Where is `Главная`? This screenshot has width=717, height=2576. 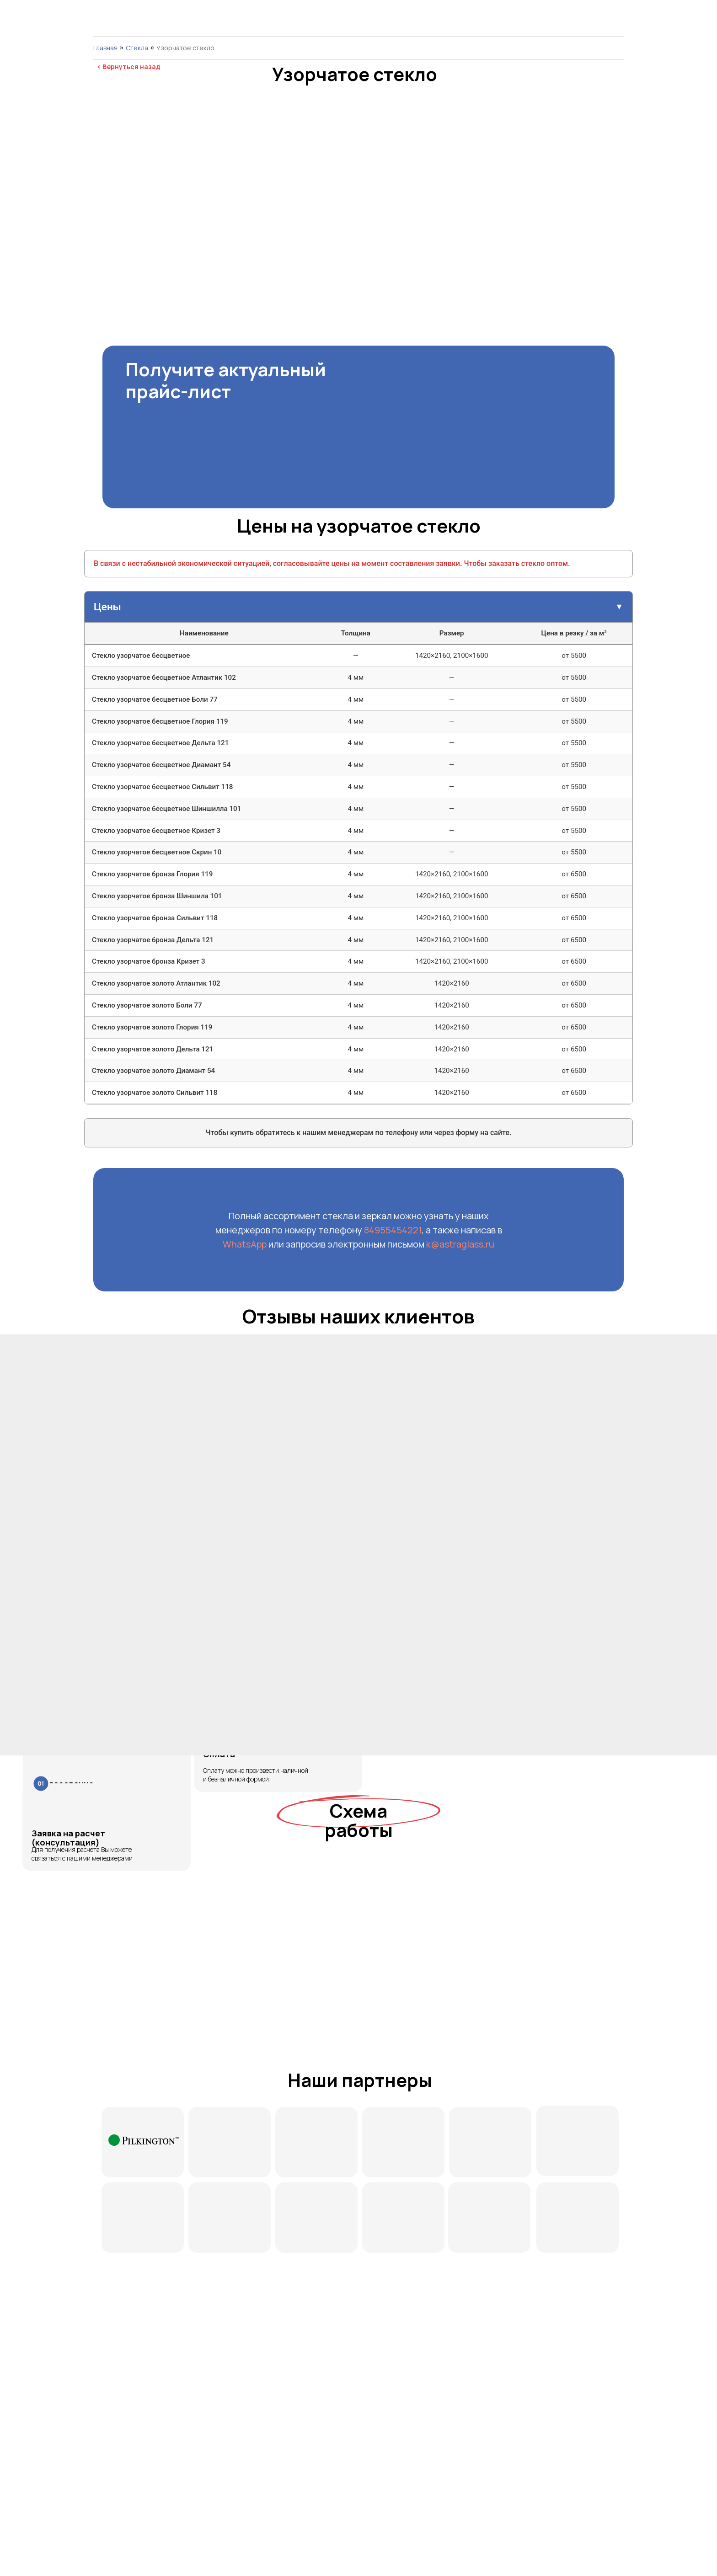 Главная is located at coordinates (105, 47).